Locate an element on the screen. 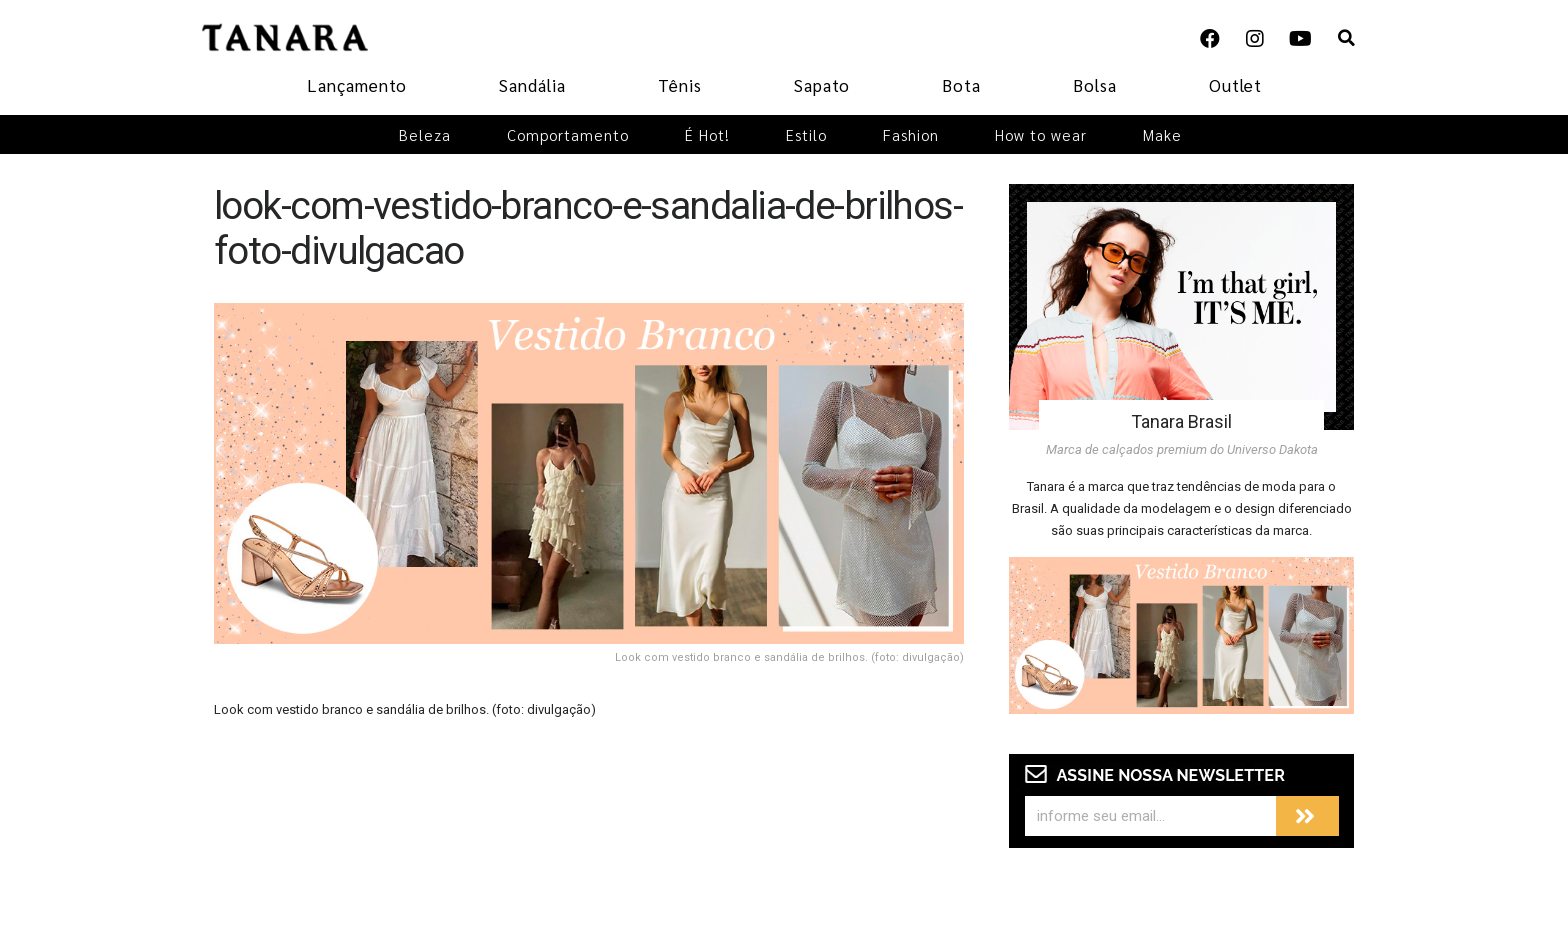  Bota is located at coordinates (961, 85).